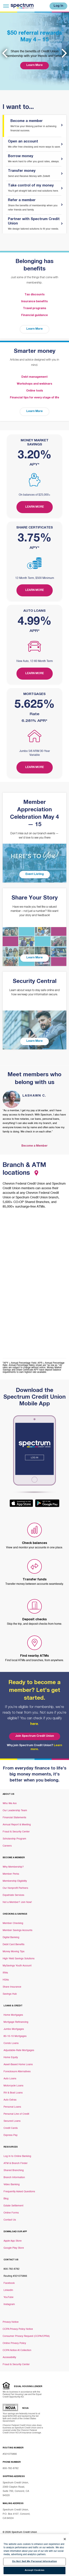 The height and width of the screenshot is (2576, 69). Describe the element at coordinates (34, 1146) in the screenshot. I see `Become a Member` at that location.